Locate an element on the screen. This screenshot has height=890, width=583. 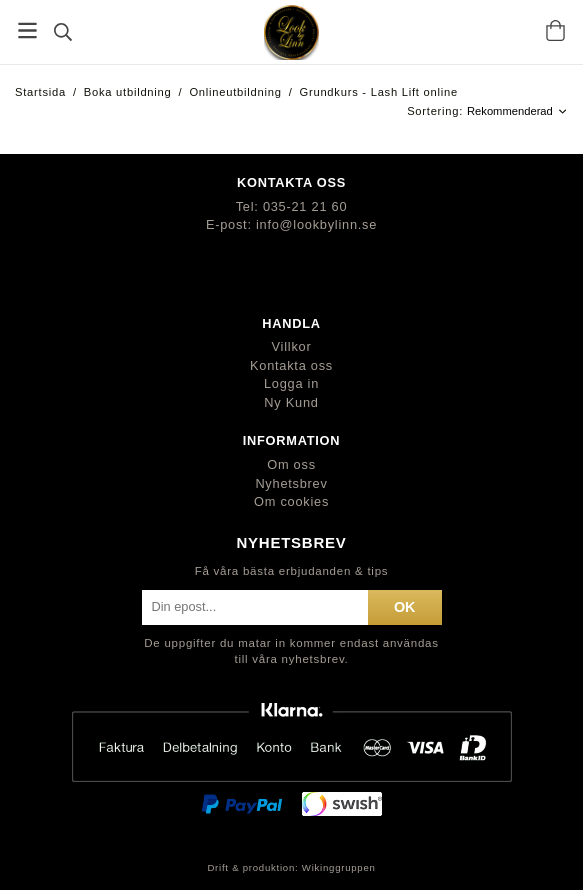
Wikinggruppen is located at coordinates (339, 867).